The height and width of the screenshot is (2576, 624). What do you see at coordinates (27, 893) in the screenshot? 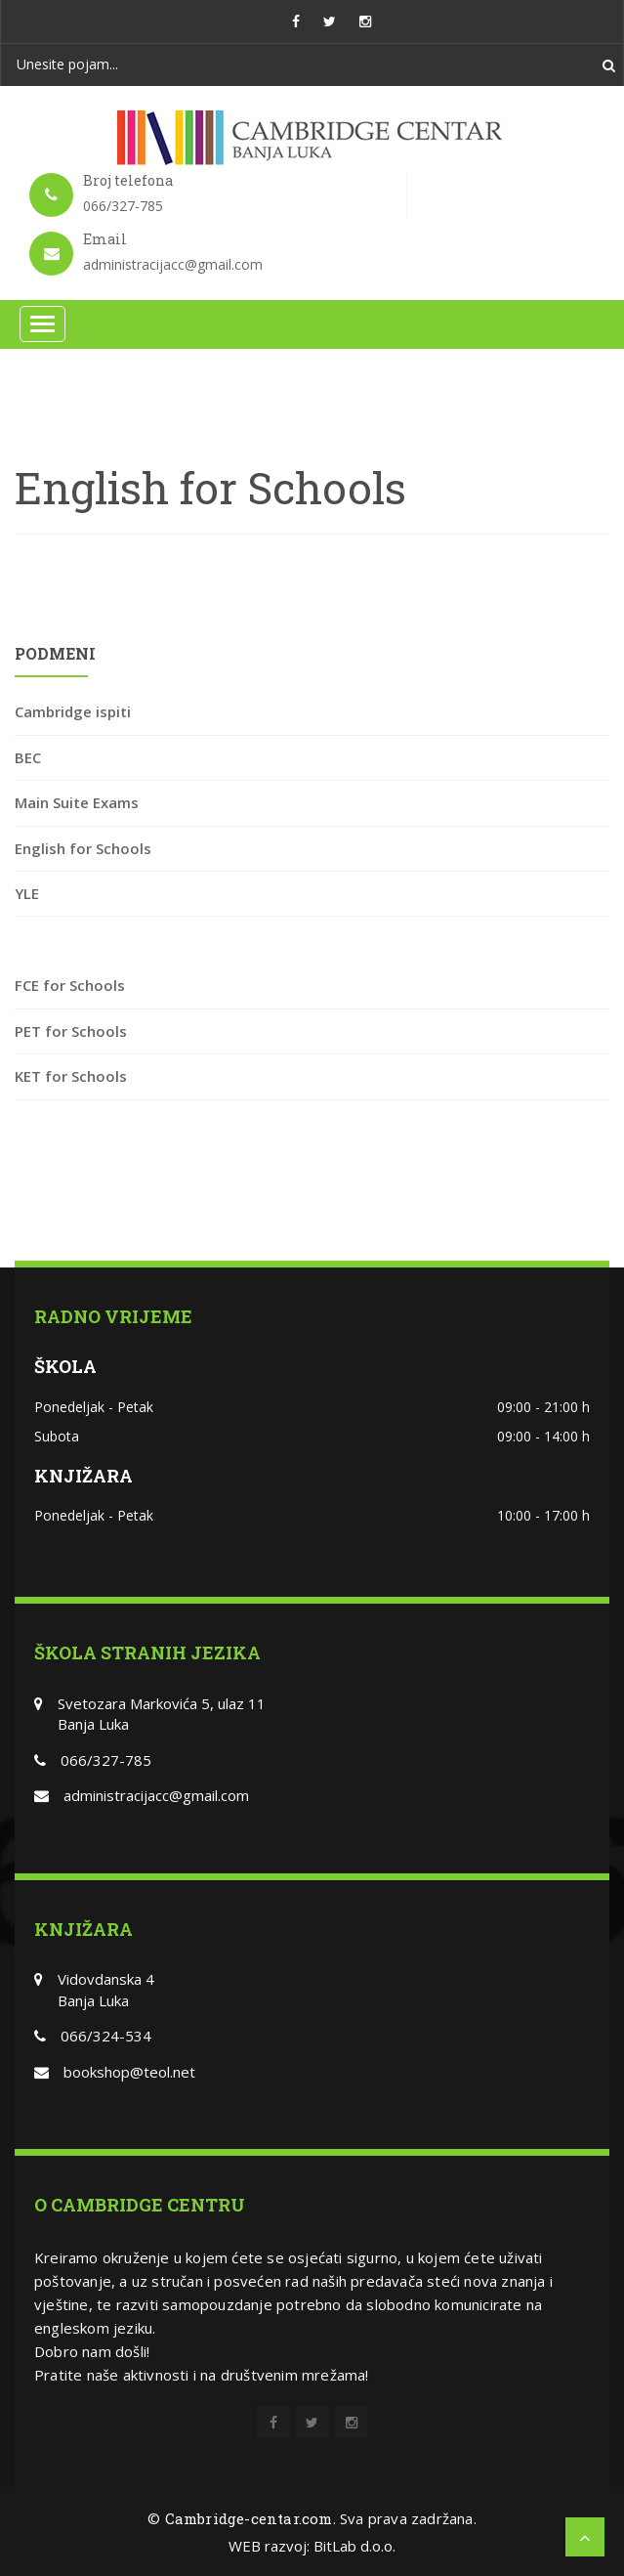
I see `YLE` at bounding box center [27, 893].